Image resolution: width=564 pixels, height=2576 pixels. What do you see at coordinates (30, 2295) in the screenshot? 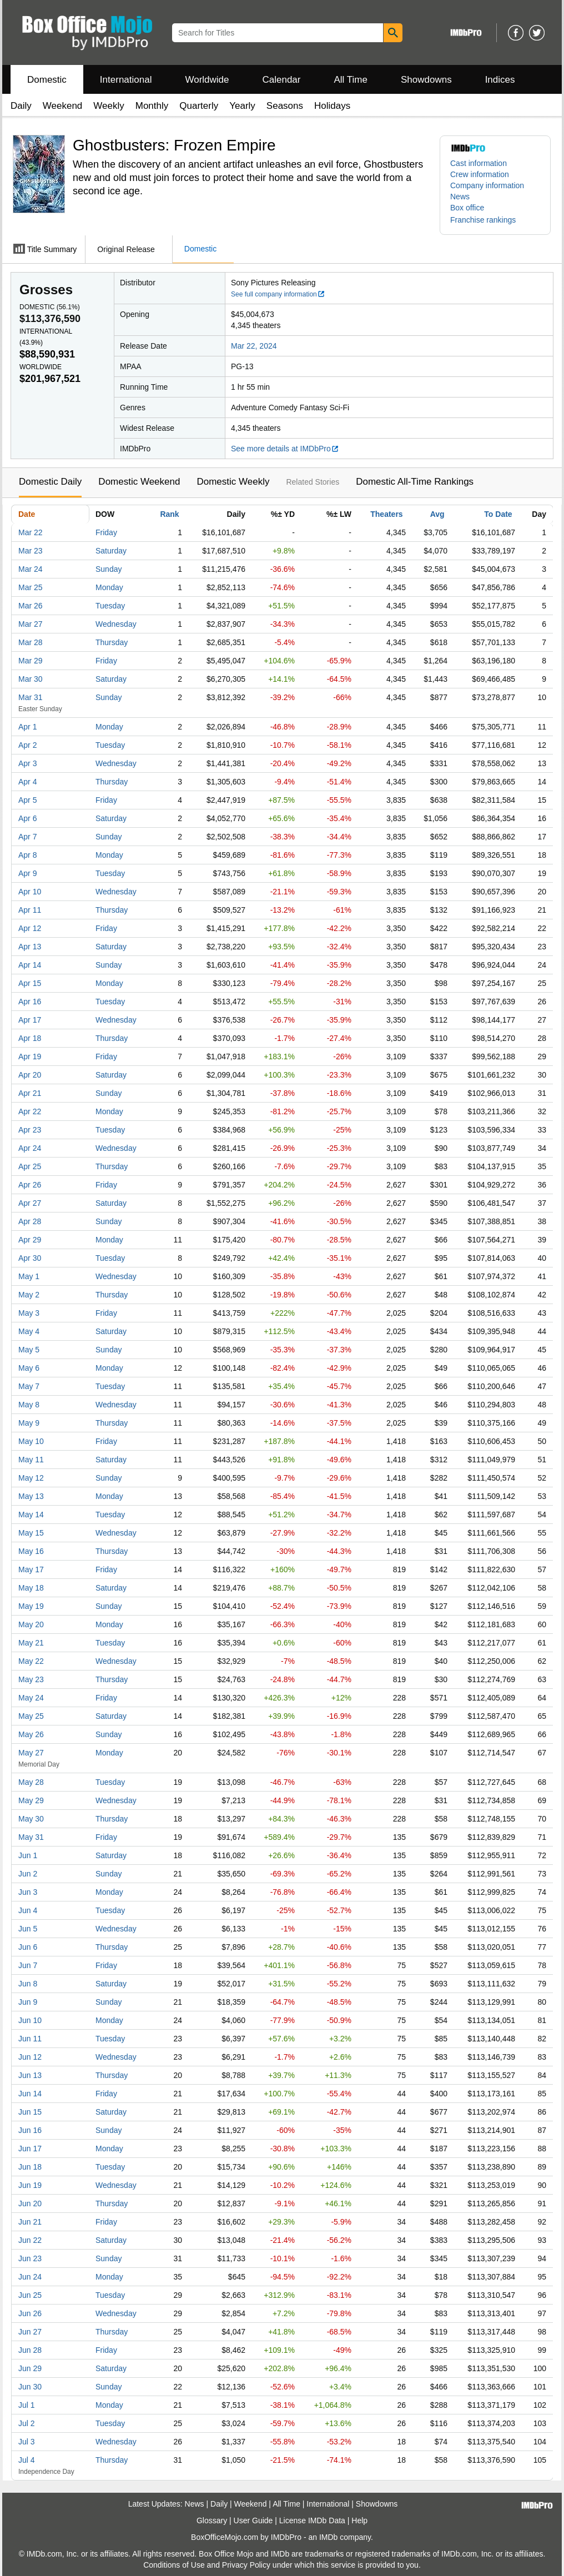
I see `Jun 25` at bounding box center [30, 2295].